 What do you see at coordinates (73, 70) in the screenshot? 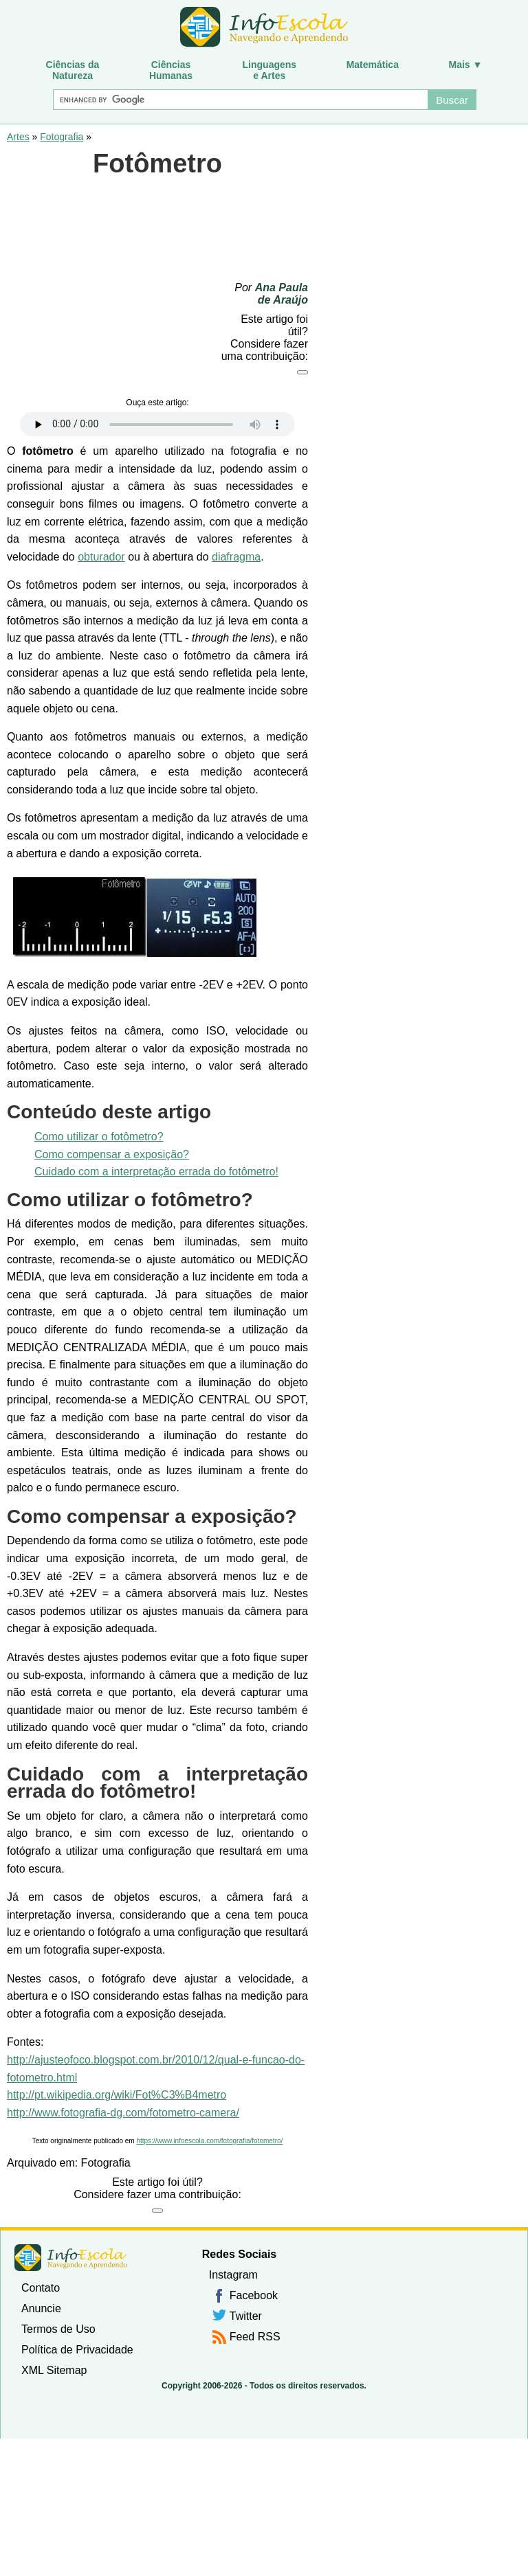
I see `Ciências daNatureza` at bounding box center [73, 70].